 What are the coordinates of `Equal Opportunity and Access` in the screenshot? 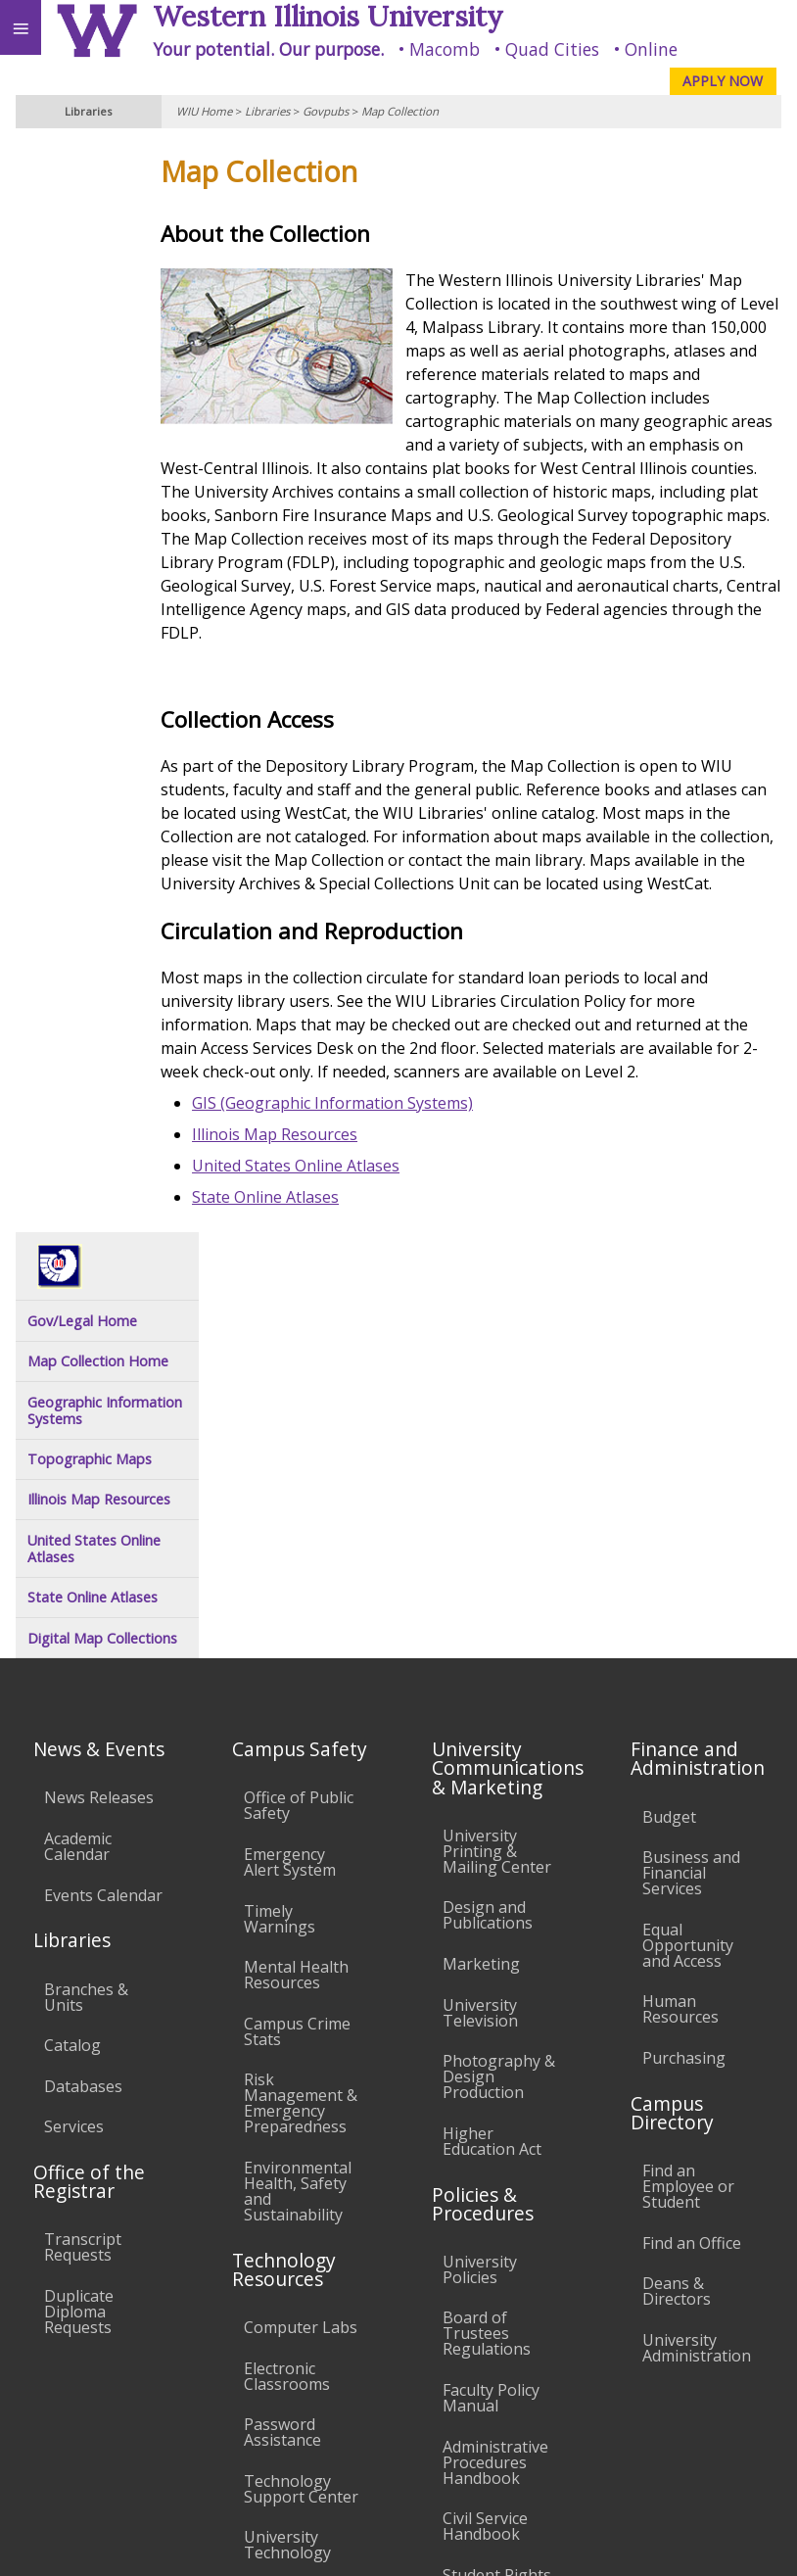 It's located at (687, 1589).